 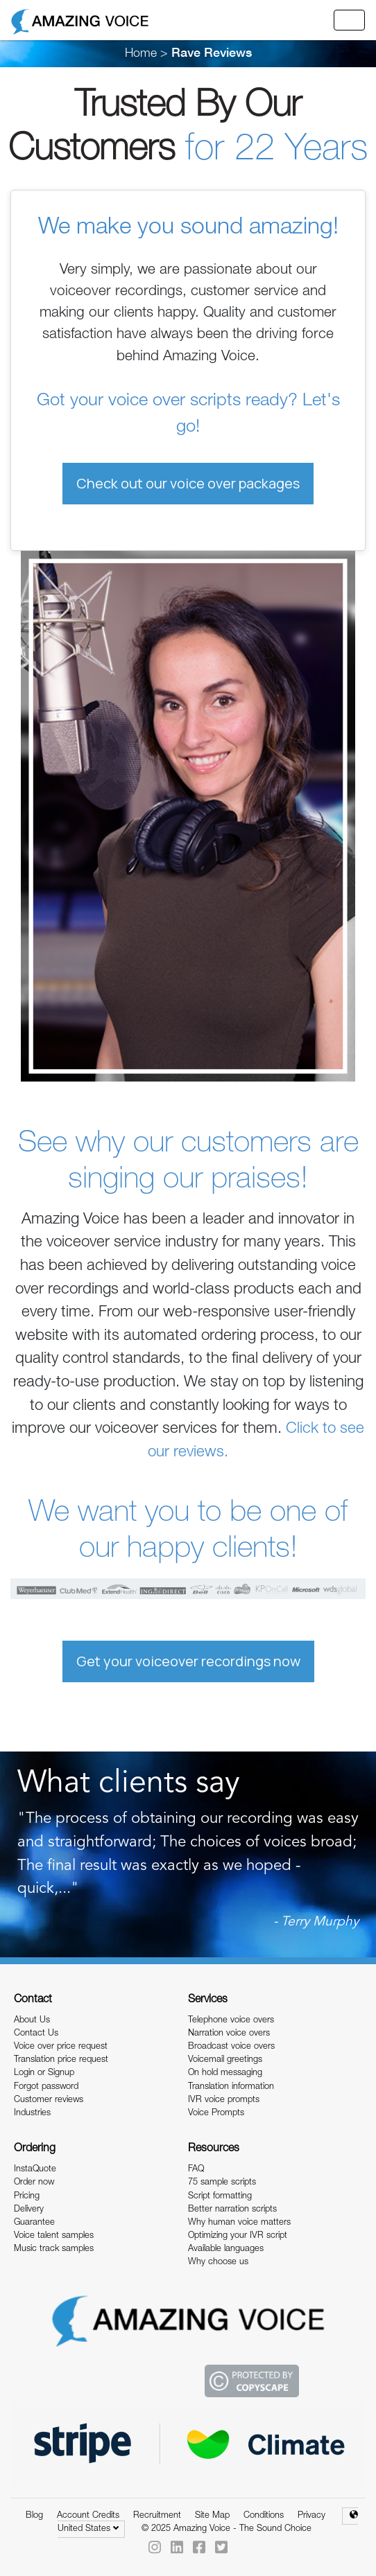 I want to click on Account Credits, so click(x=88, y=2516).